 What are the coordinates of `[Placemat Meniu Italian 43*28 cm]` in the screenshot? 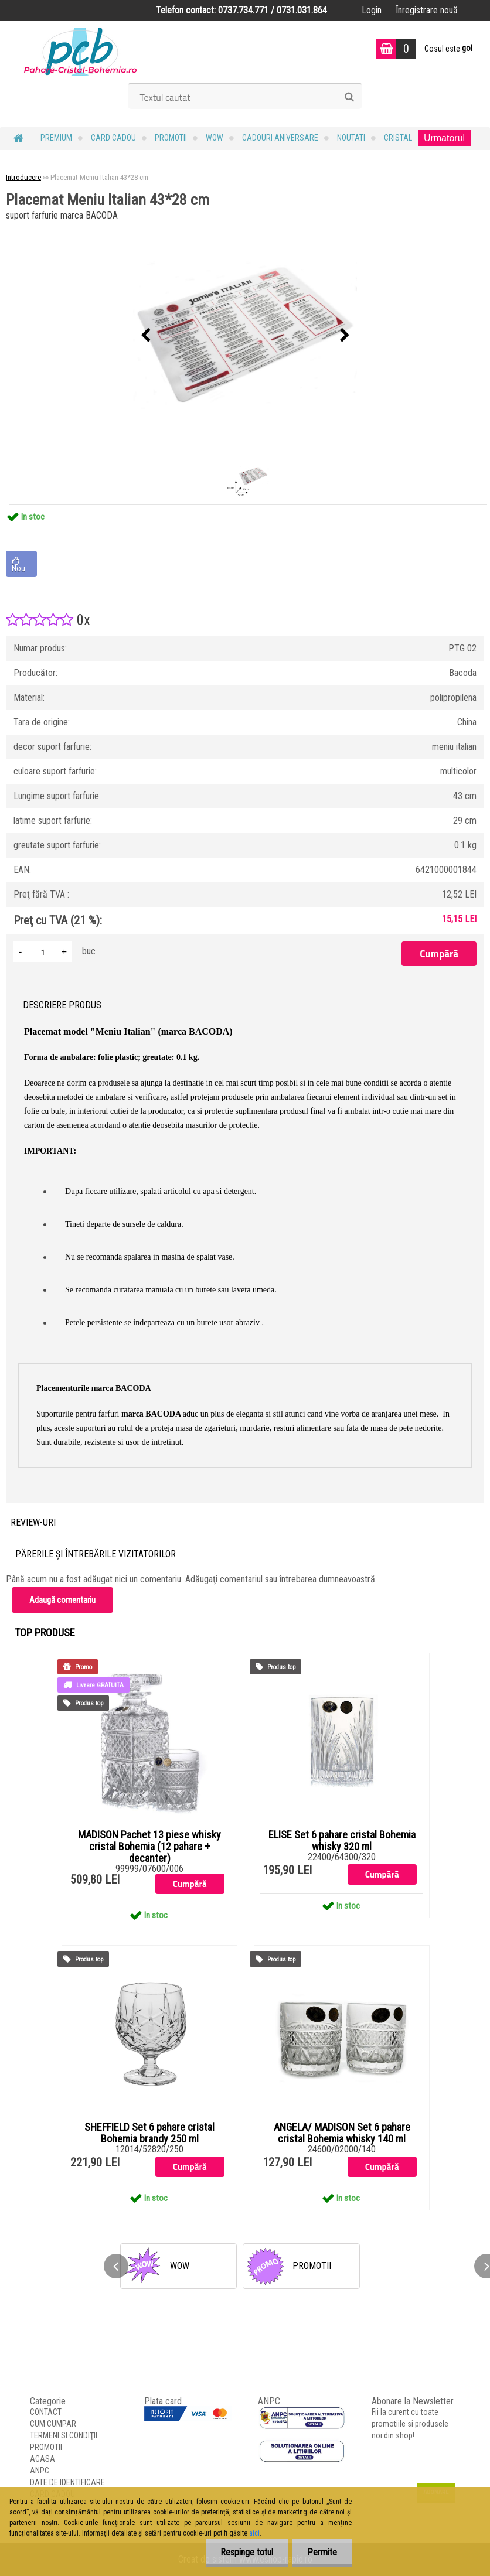 It's located at (245, 336).